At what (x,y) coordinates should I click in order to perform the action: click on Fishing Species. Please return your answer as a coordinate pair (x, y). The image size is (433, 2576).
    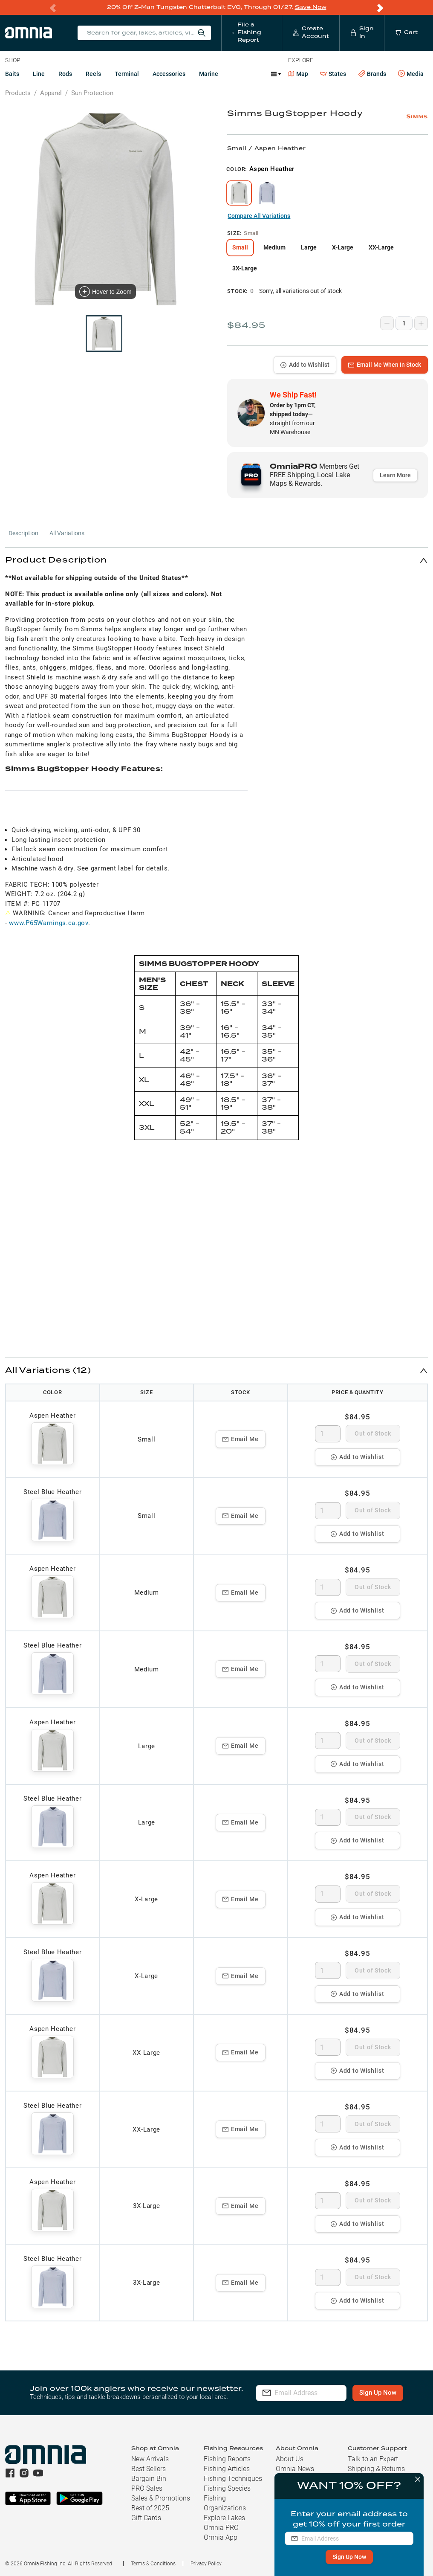
    Looking at the image, I should click on (227, 2488).